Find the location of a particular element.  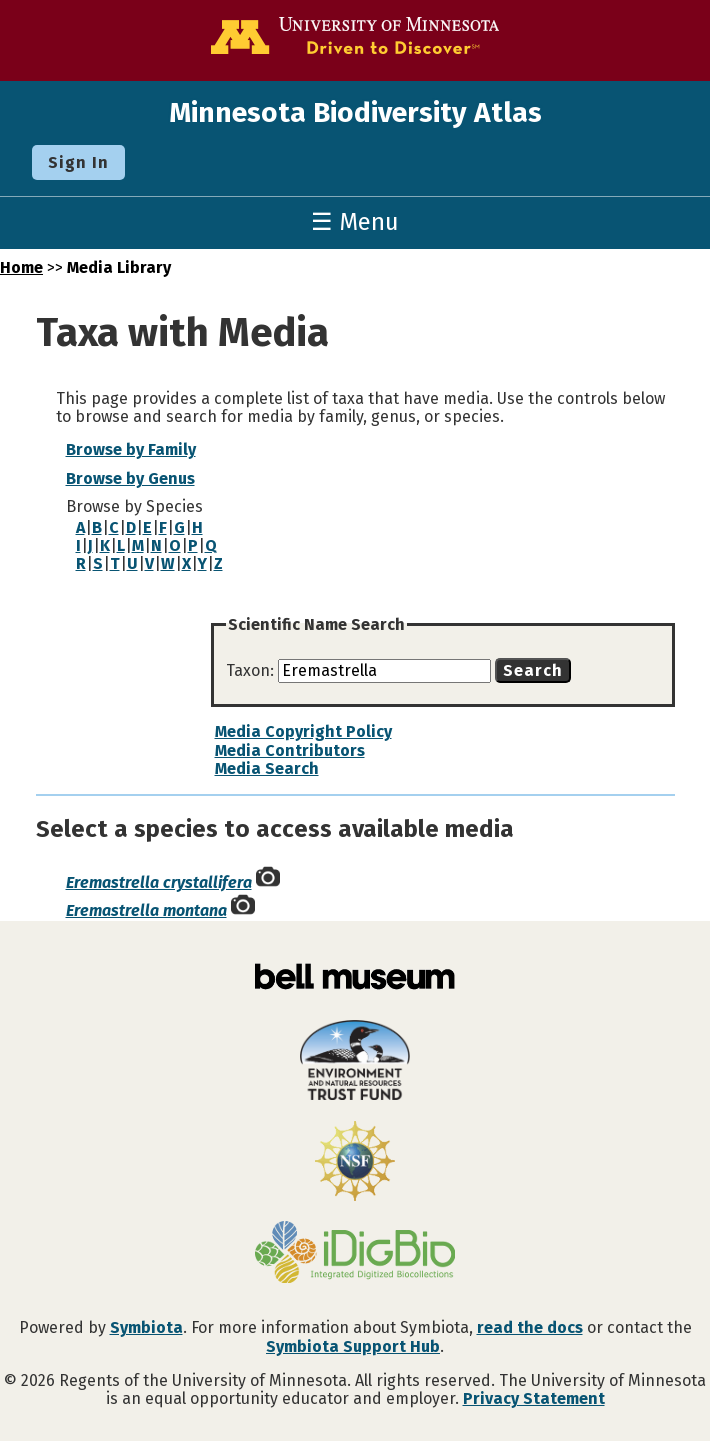

Browse by Family is located at coordinates (131, 449).